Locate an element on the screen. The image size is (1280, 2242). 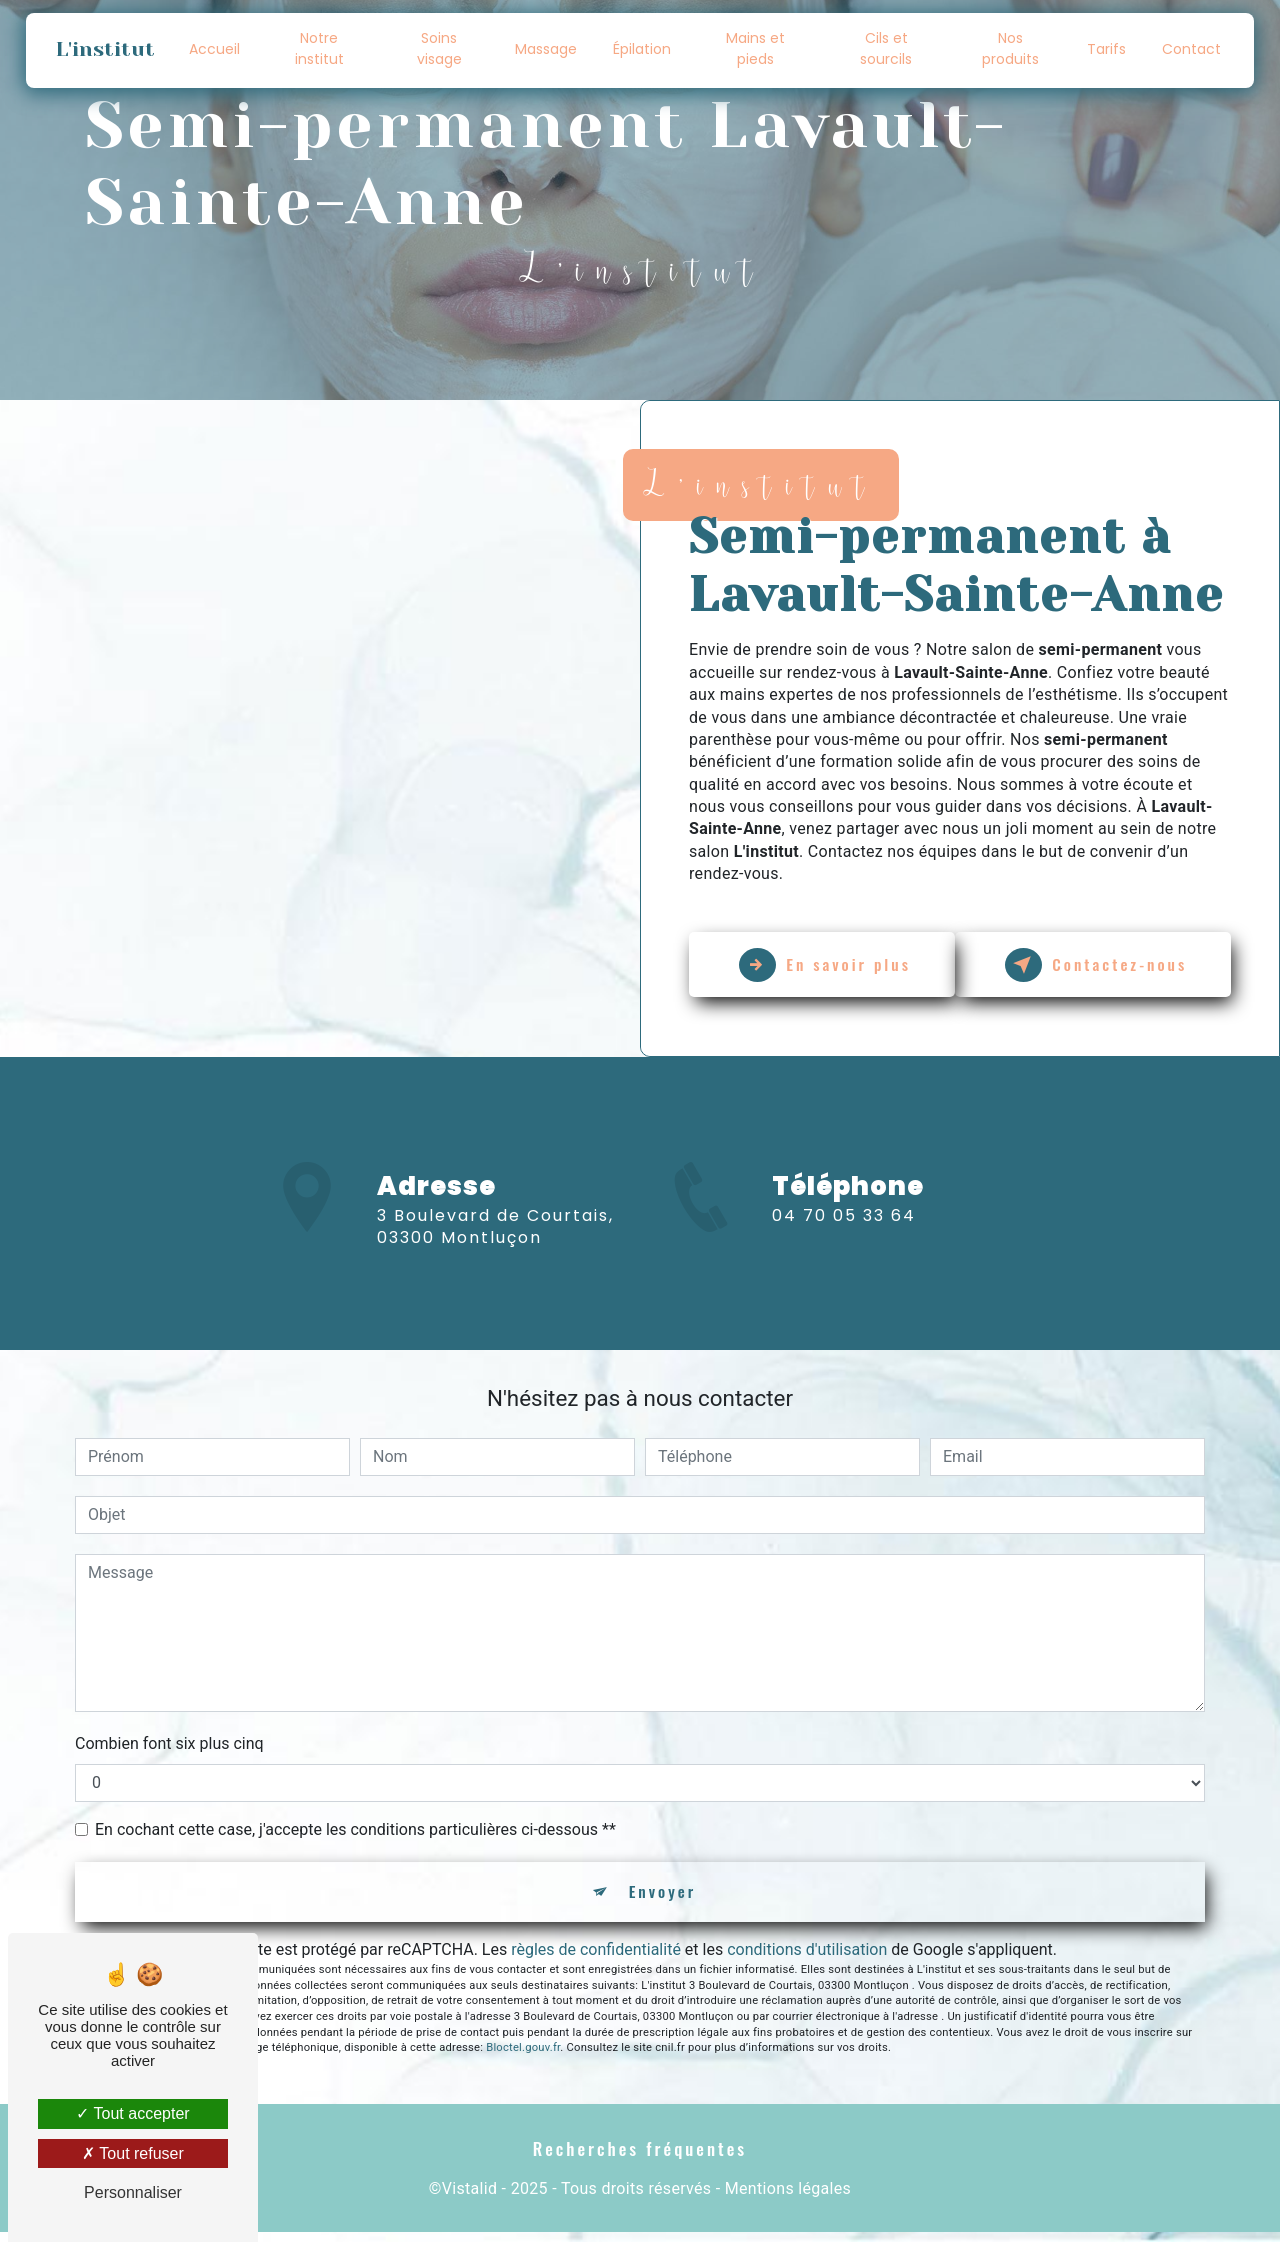
Tarifs is located at coordinates (1105, 49).